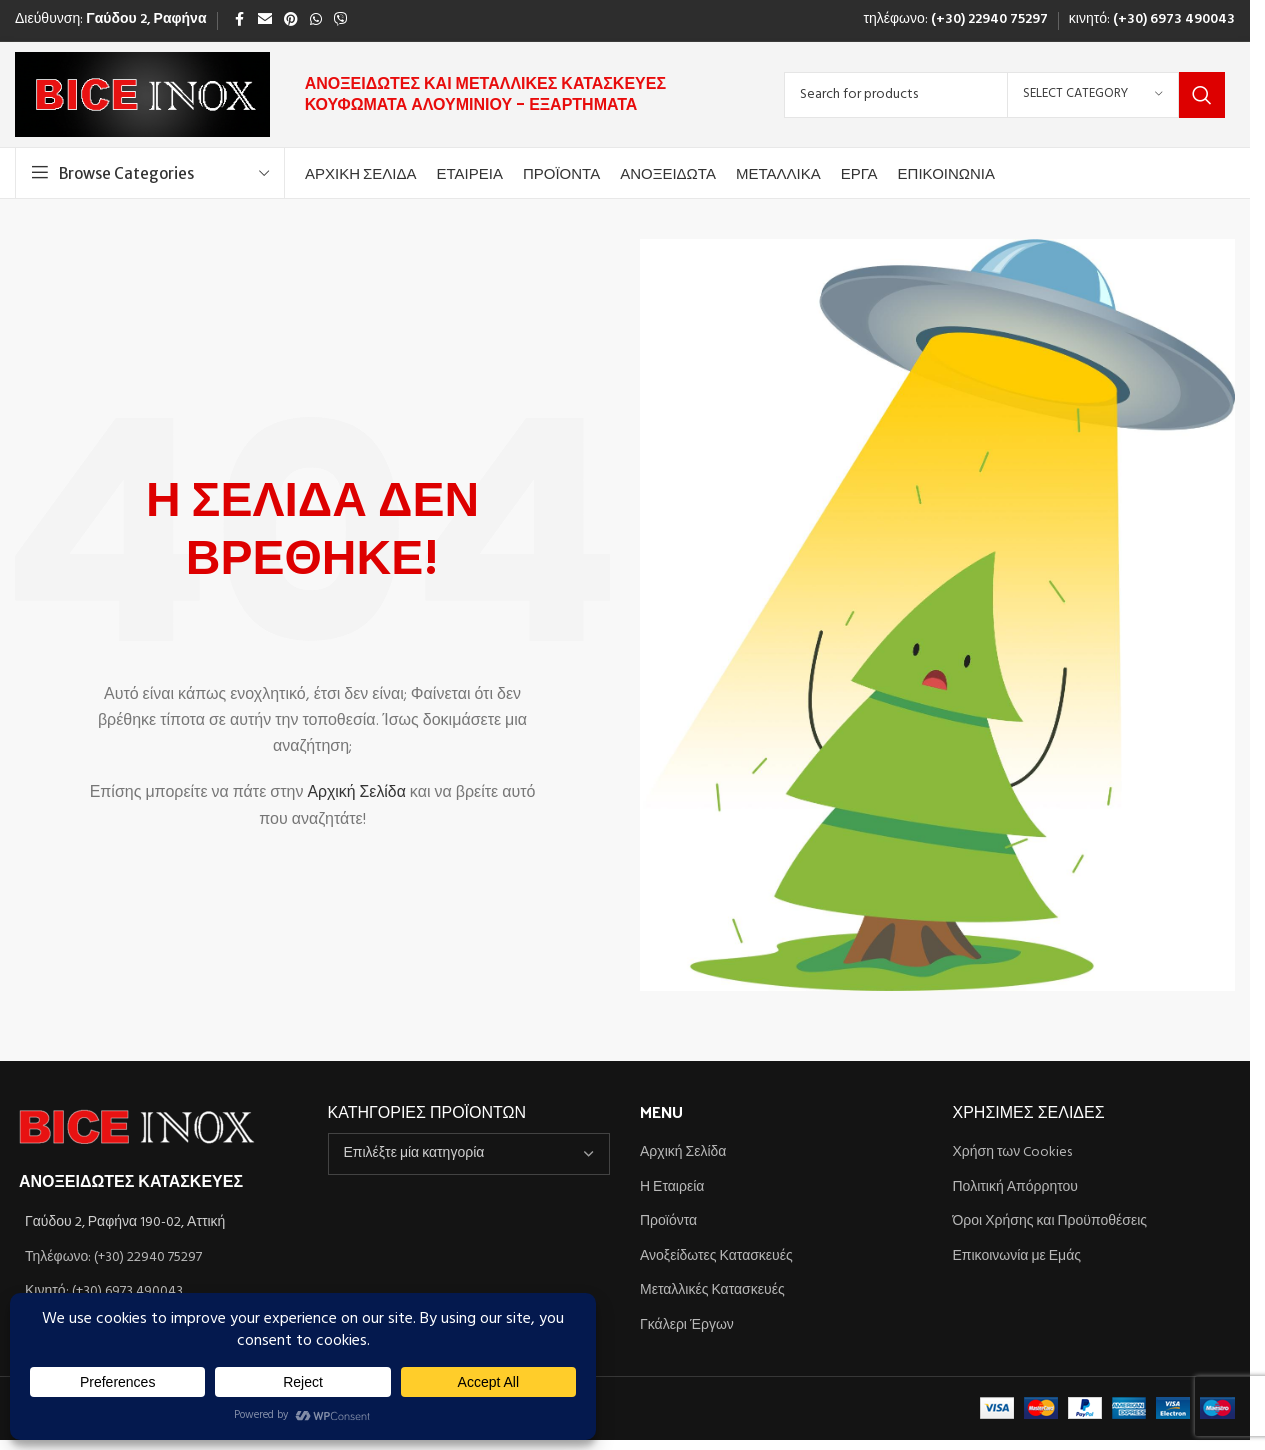 The height and width of the screenshot is (1450, 1265). I want to click on Επικοινωνία με Εμάς, so click(1017, 1257).